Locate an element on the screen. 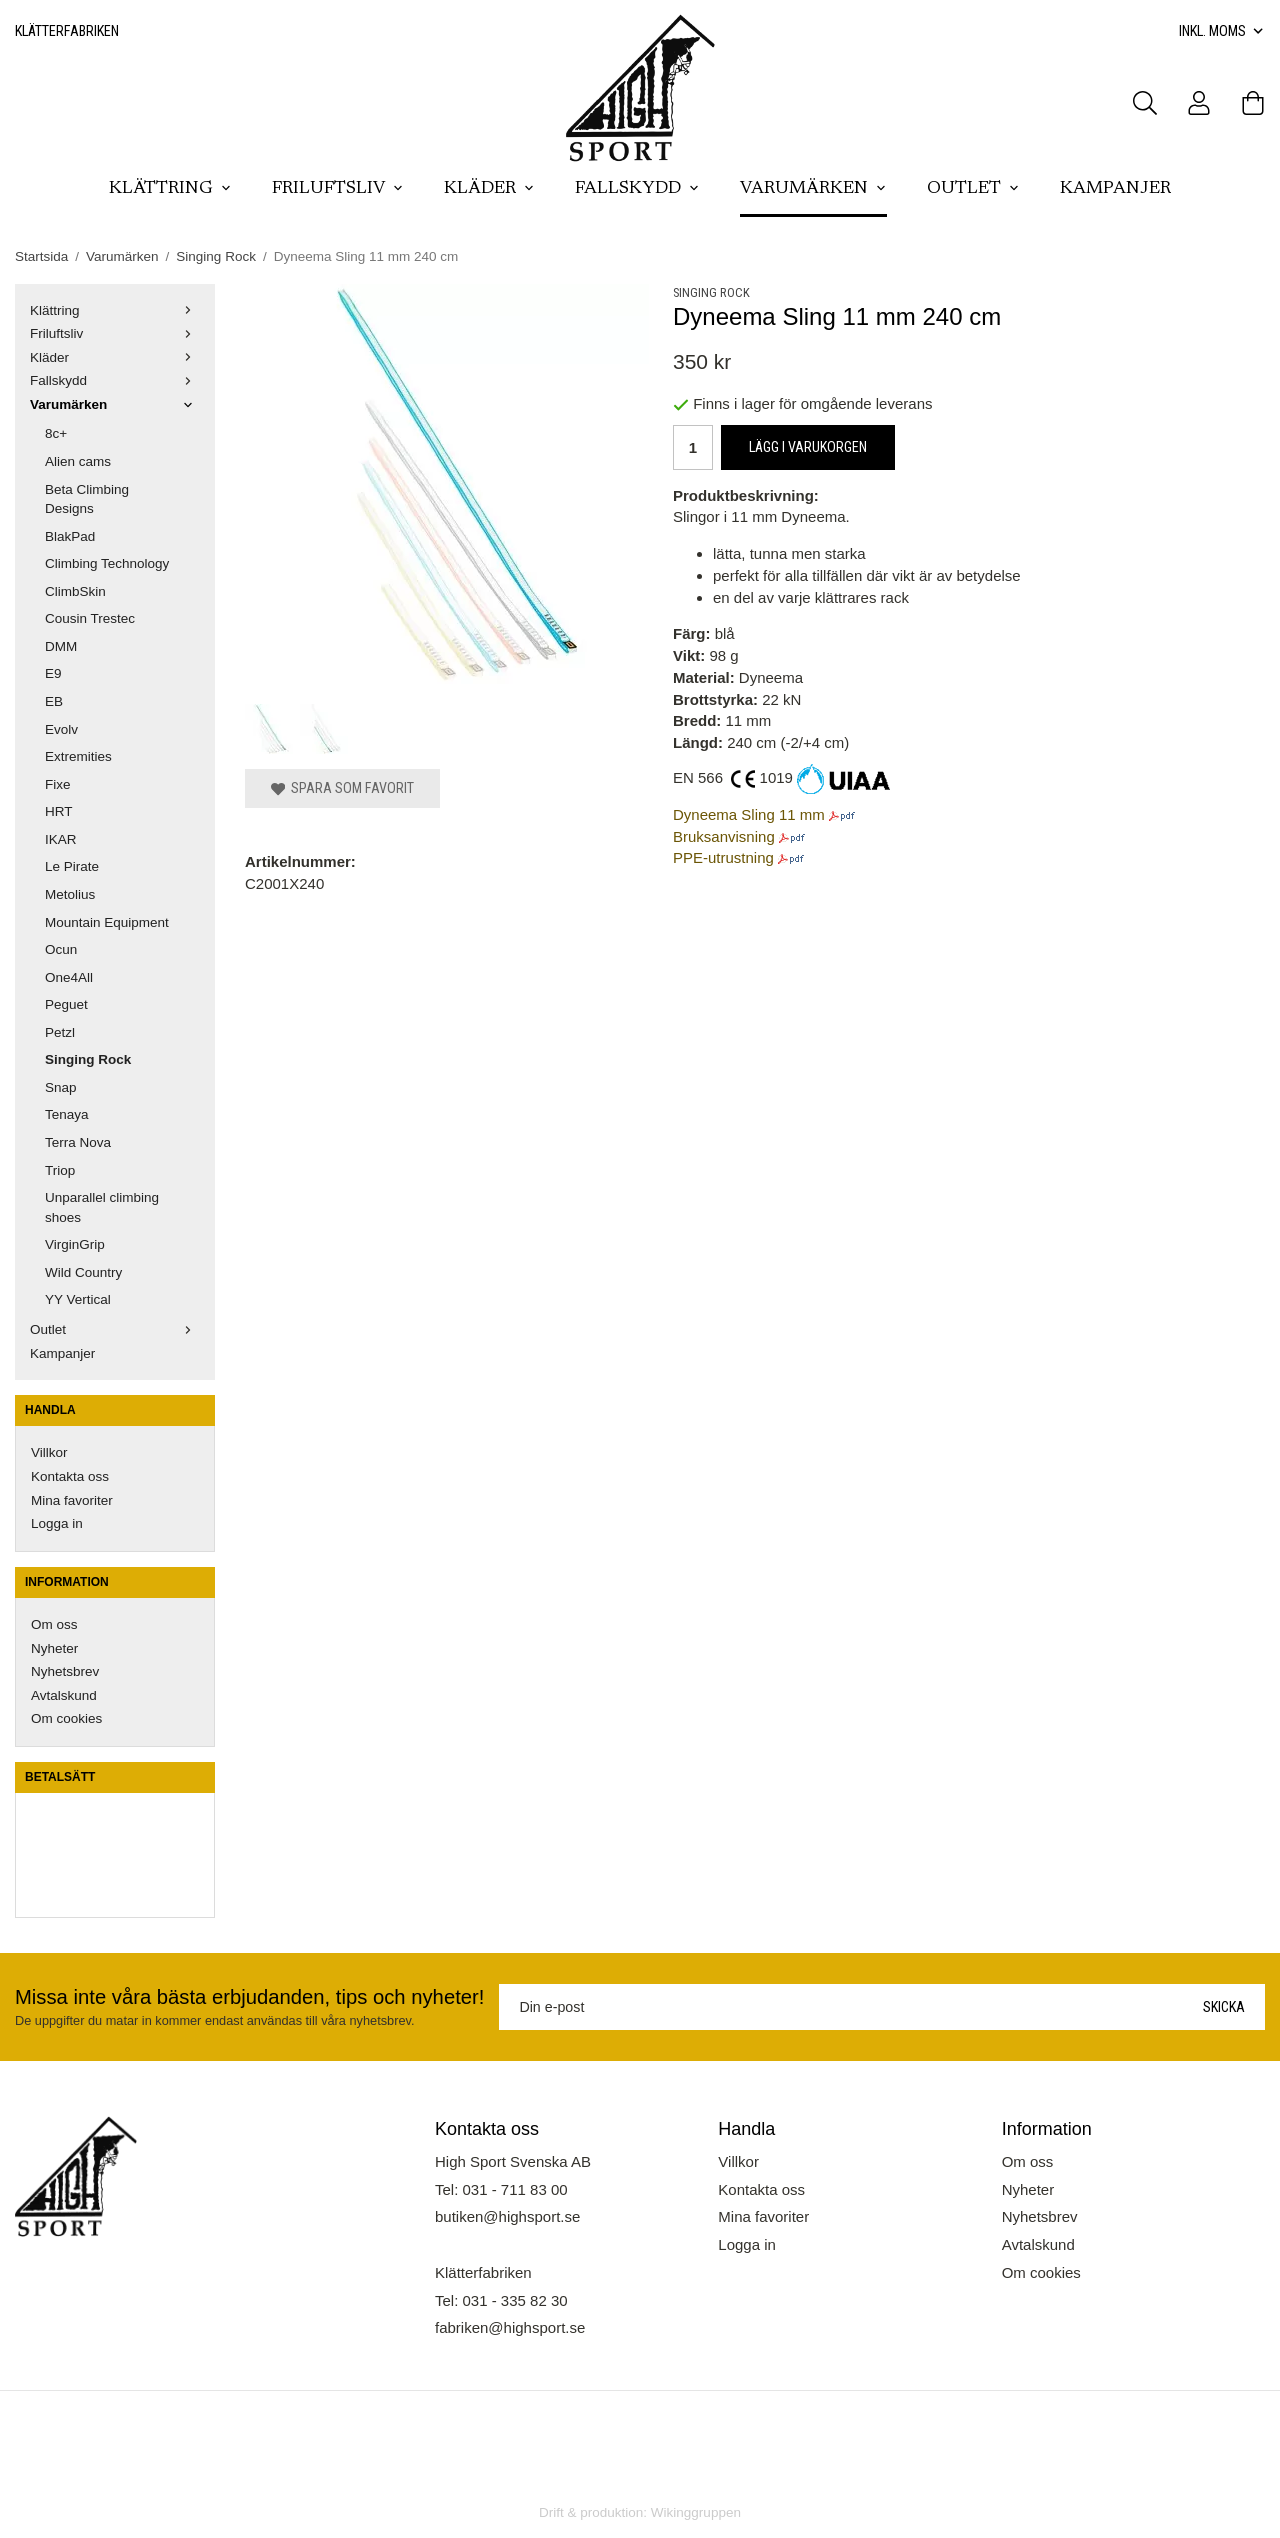 This screenshot has width=1280, height=2538. ClimbSkin is located at coordinates (75, 591).